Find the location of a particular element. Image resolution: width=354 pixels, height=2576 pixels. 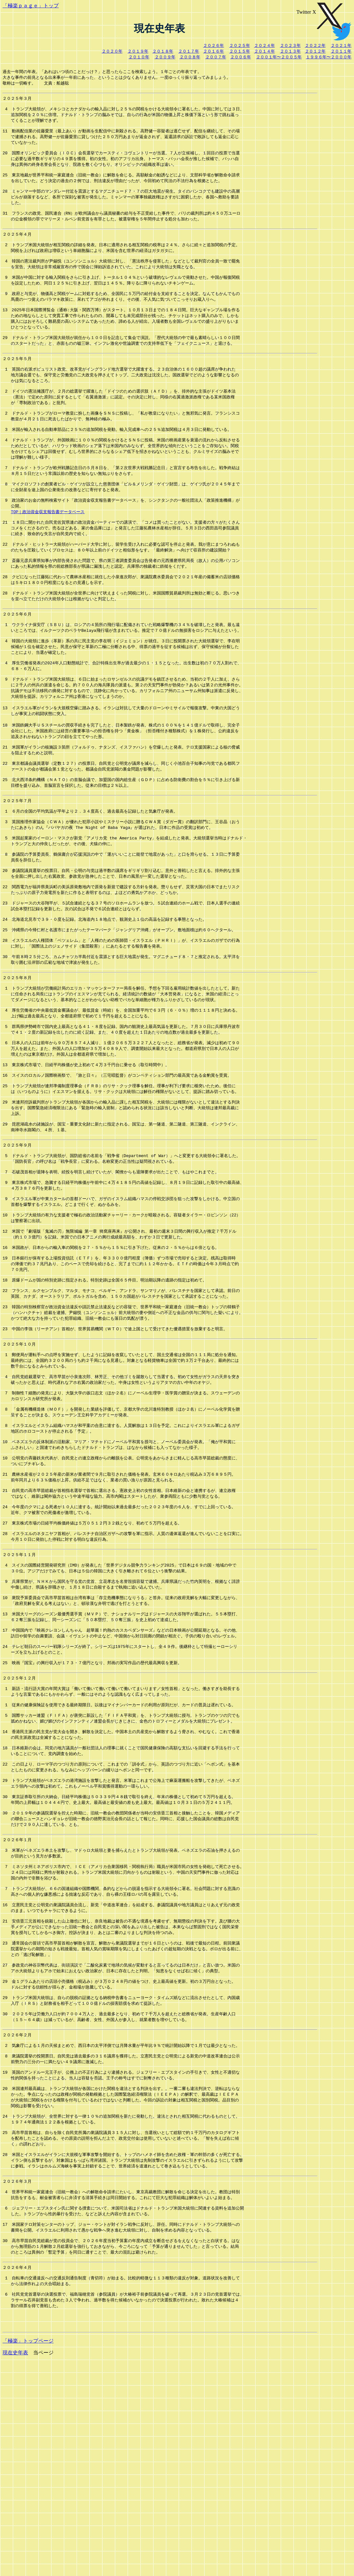

２０１２年 is located at coordinates (315, 51).